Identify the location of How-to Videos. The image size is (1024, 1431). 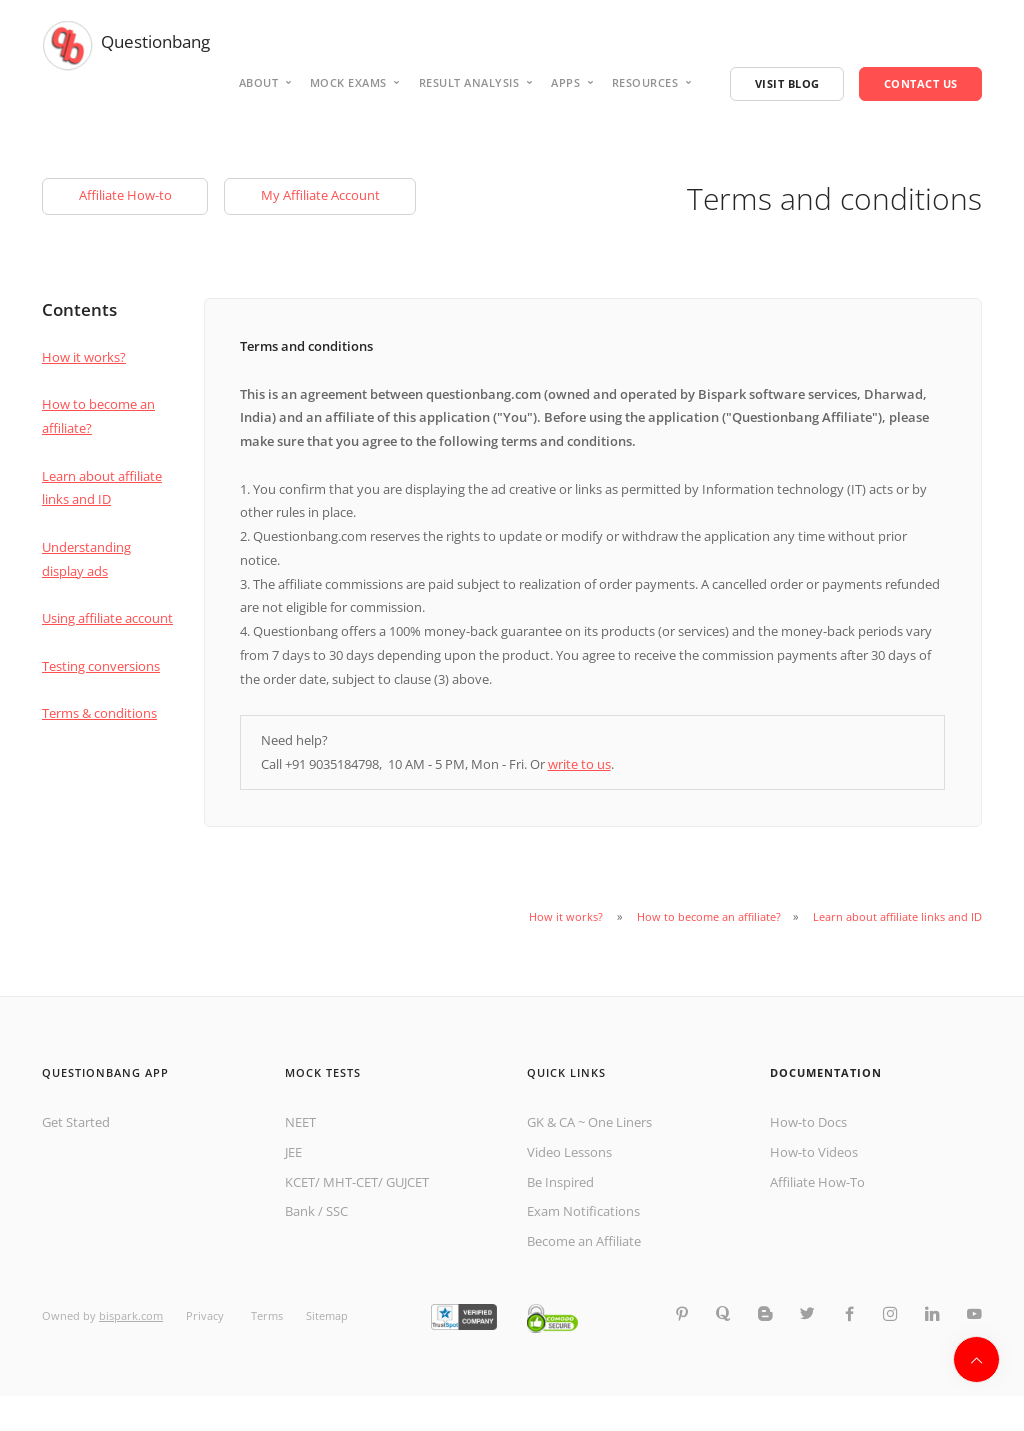
(814, 1152).